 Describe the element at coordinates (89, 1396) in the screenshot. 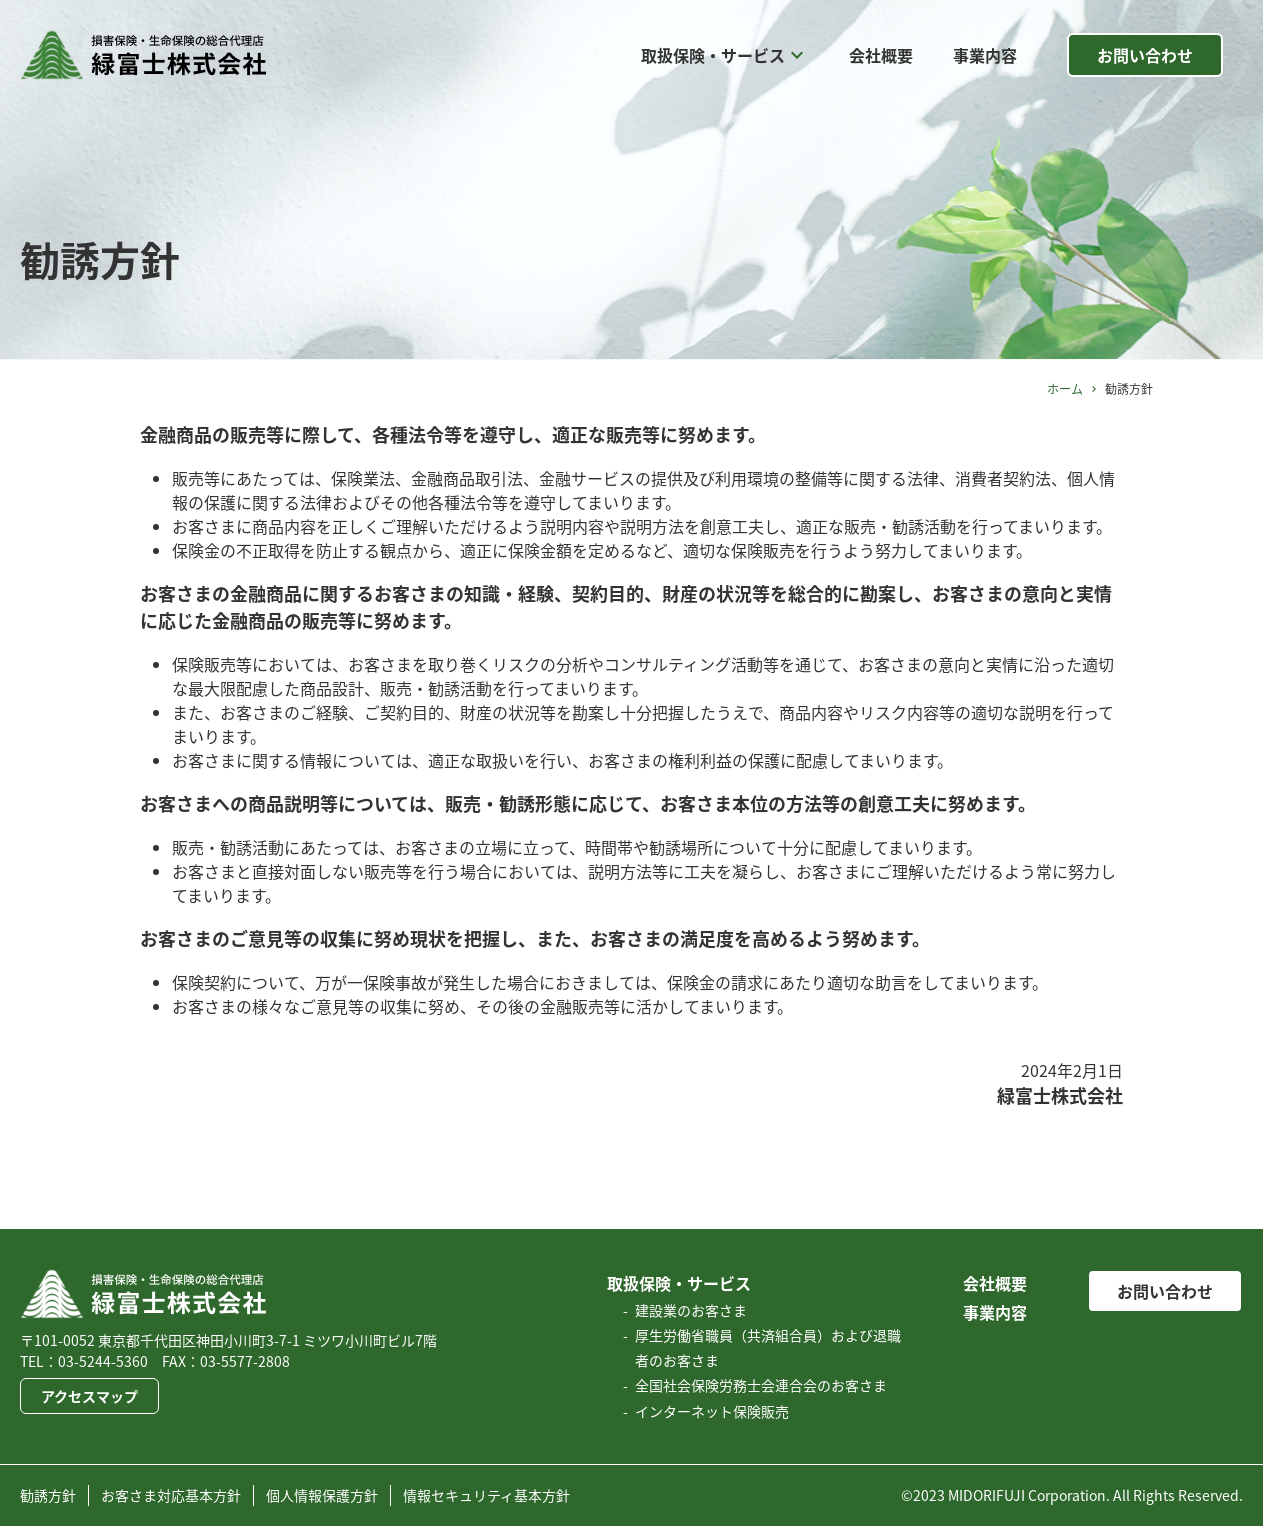

I see `アクセスマップ` at that location.